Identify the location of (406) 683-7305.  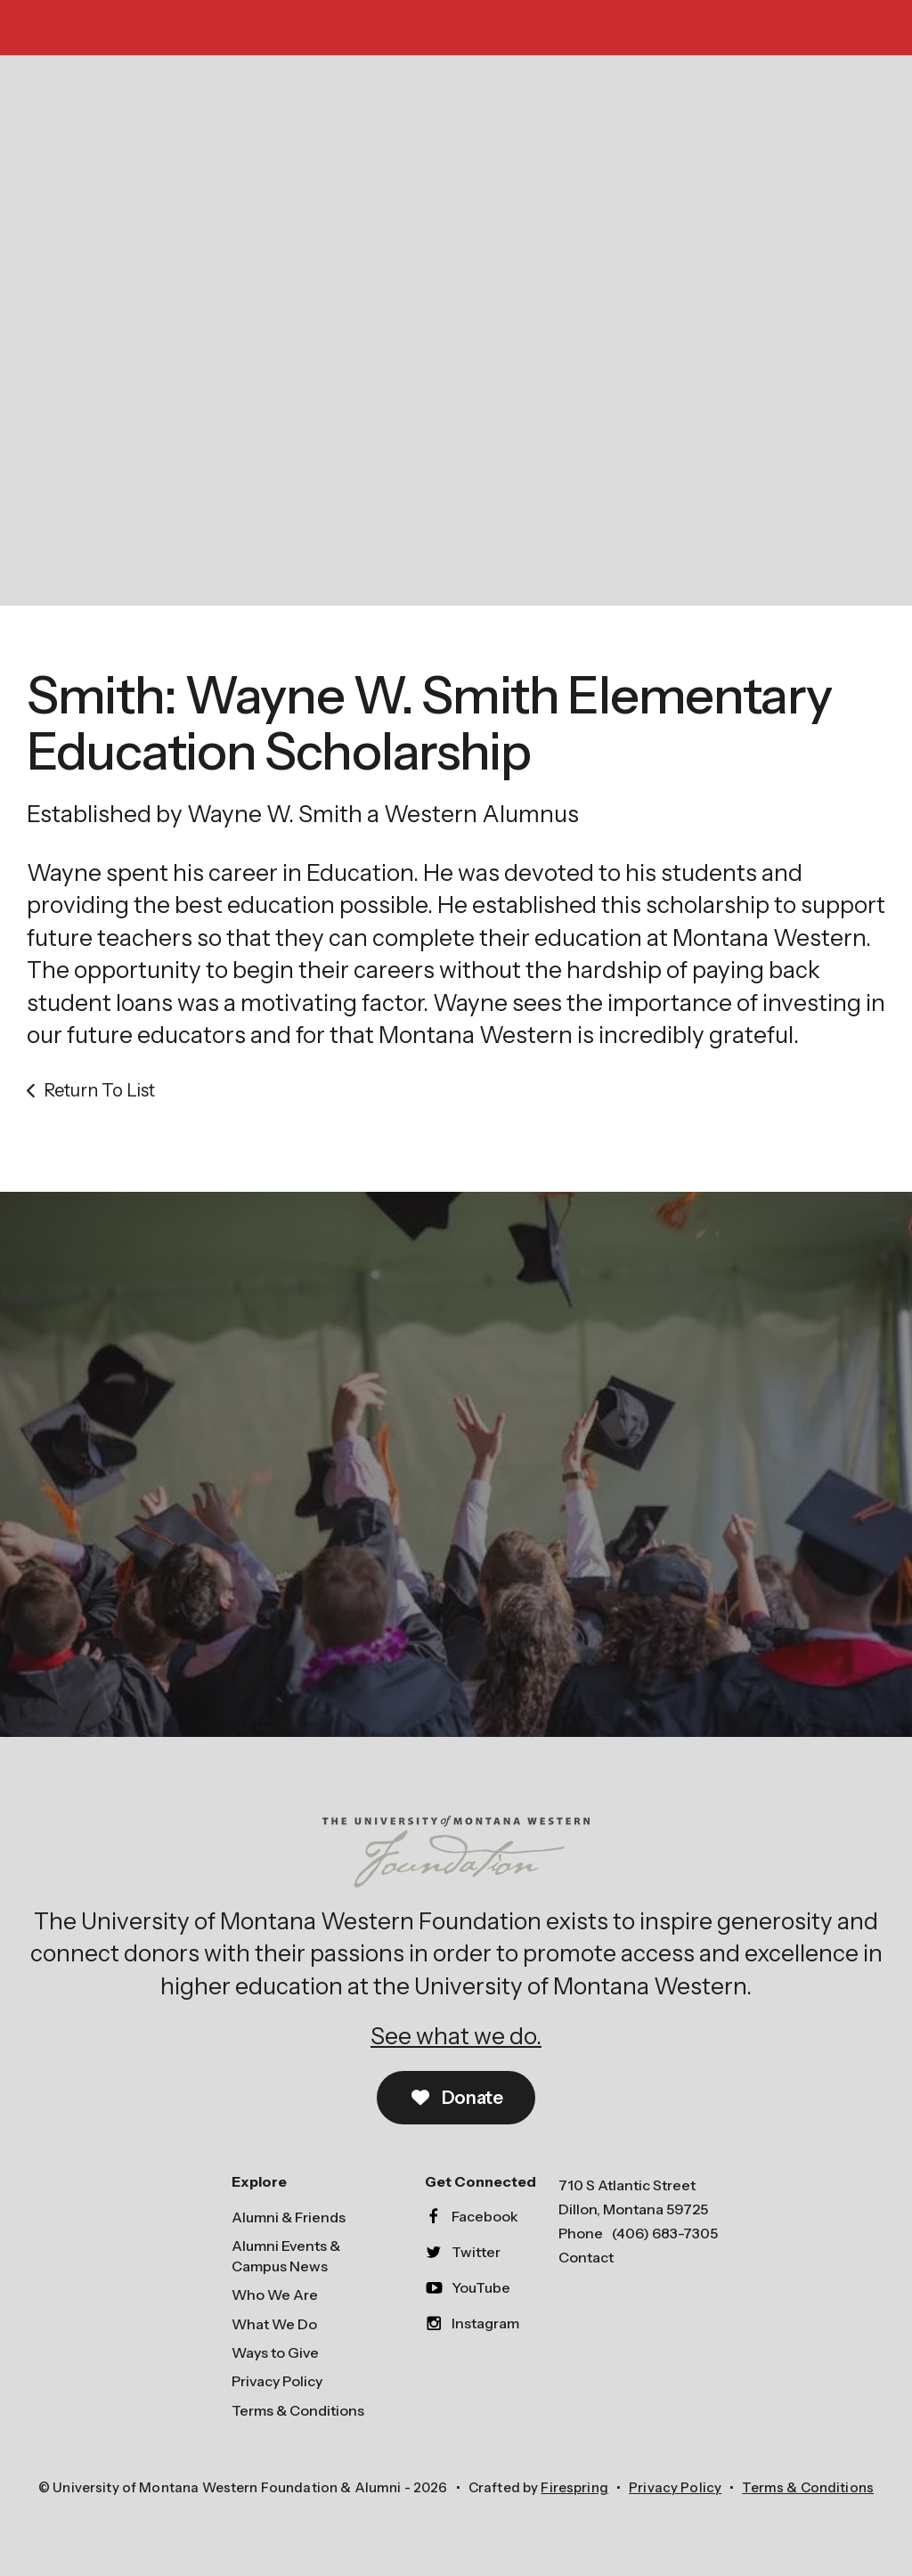
(665, 2233).